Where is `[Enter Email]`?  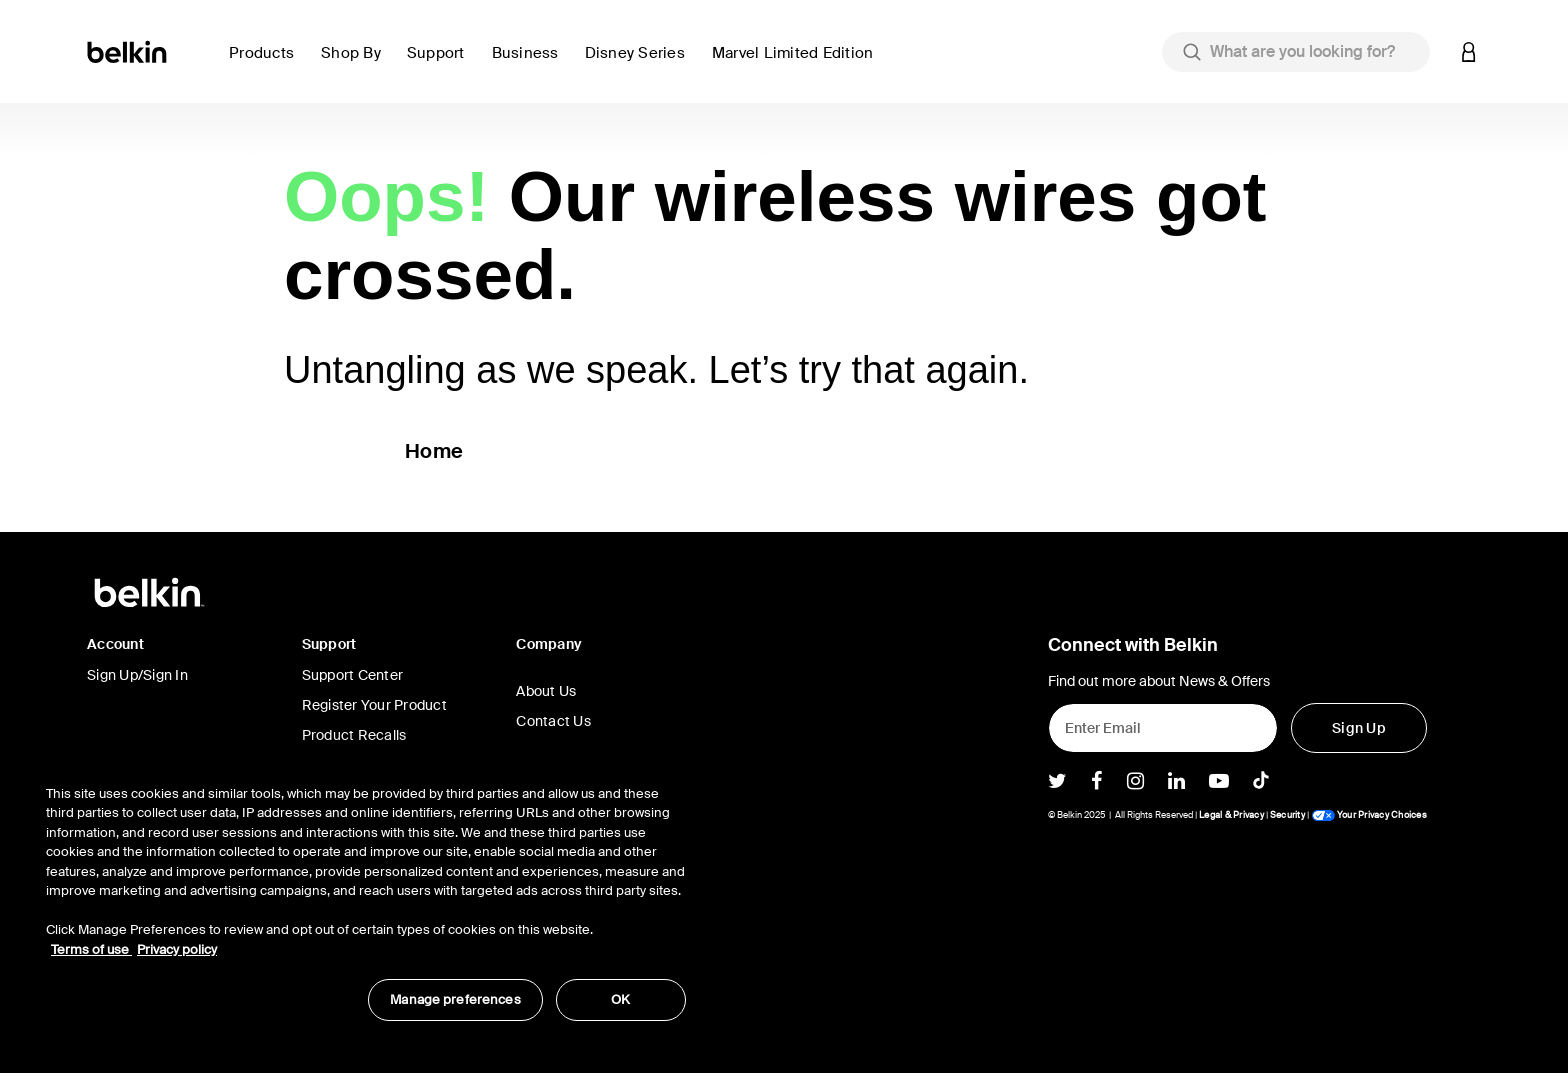
[Enter Email] is located at coordinates (1163, 728).